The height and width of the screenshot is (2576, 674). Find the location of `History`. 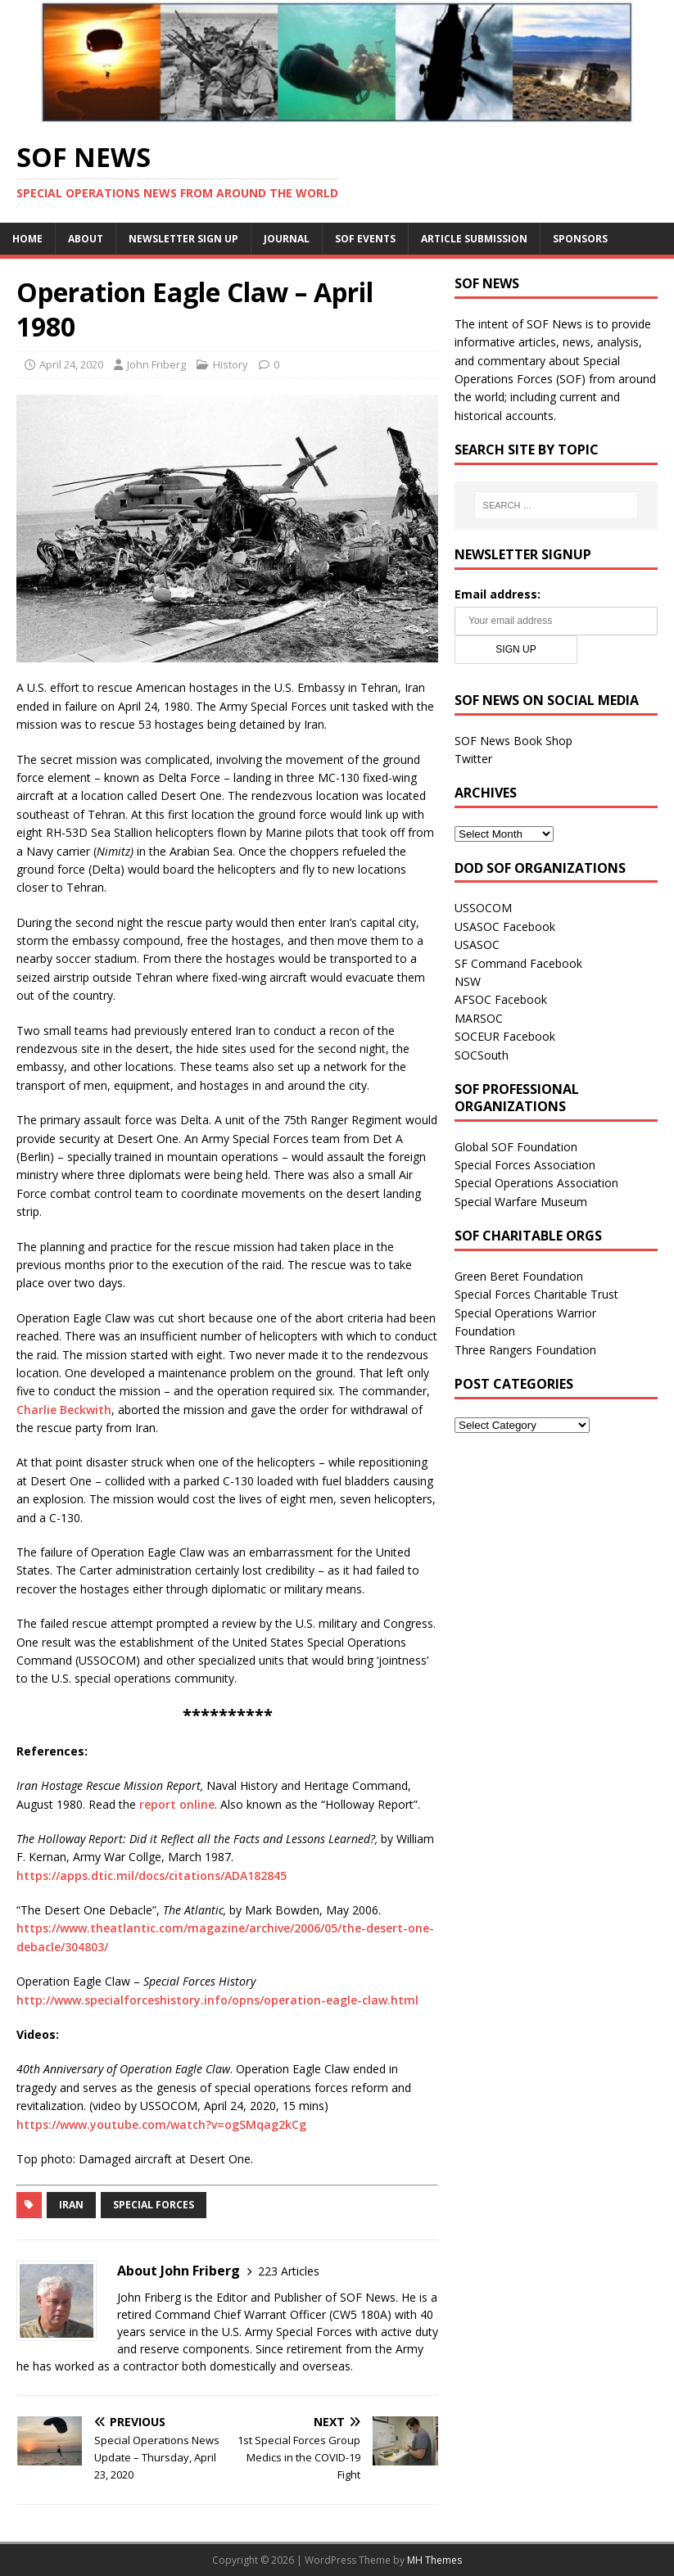

History is located at coordinates (230, 364).